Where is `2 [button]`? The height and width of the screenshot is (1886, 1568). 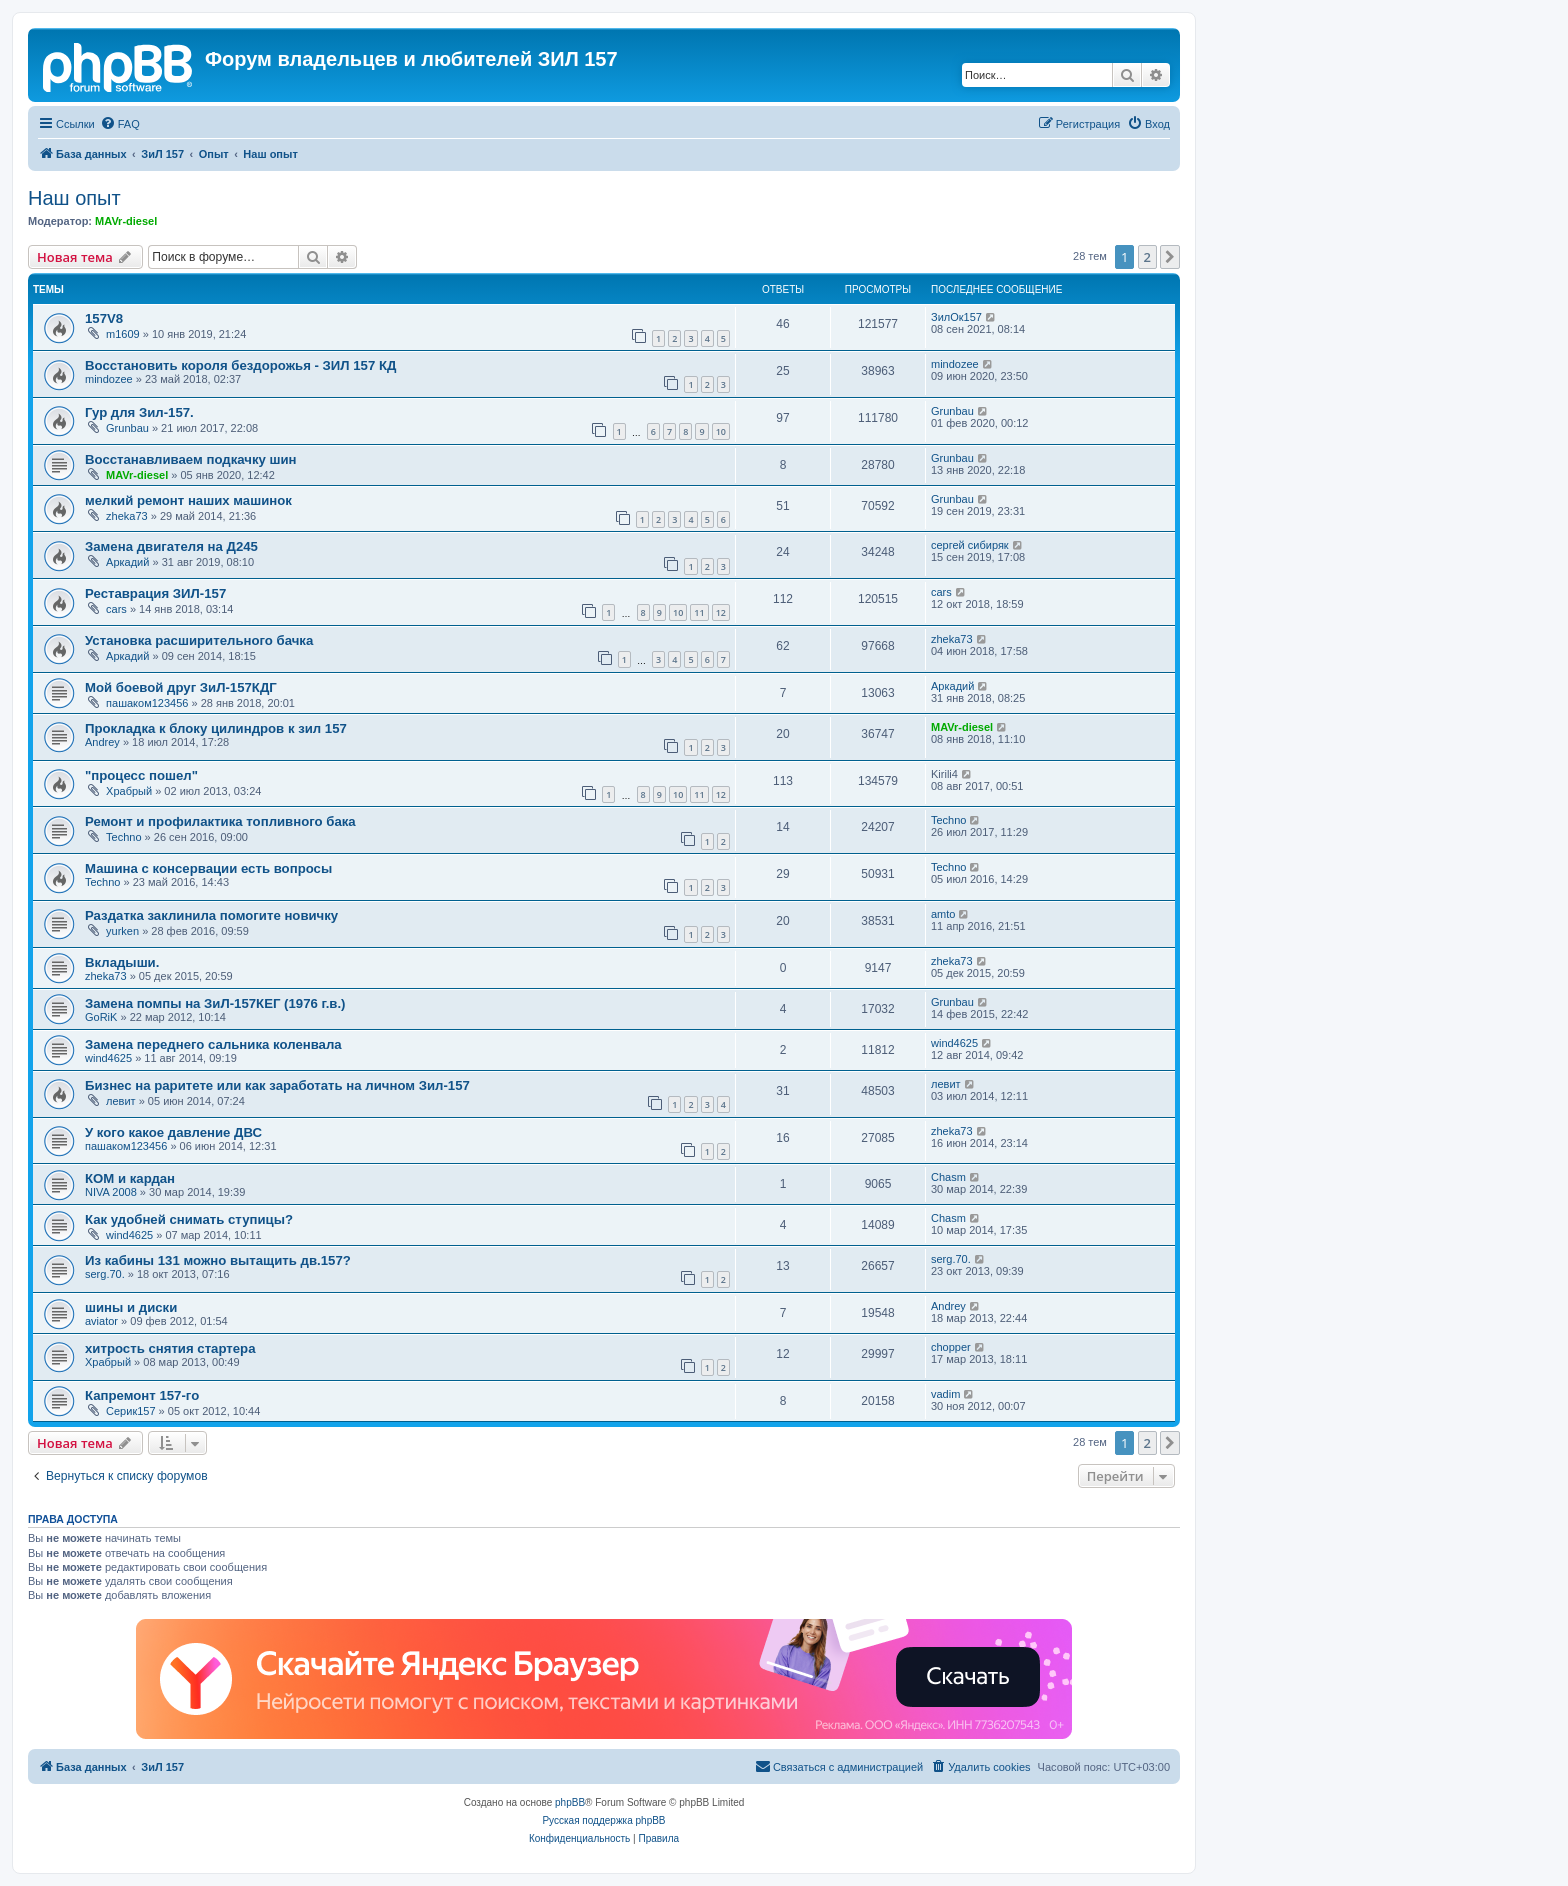 2 [button] is located at coordinates (1147, 257).